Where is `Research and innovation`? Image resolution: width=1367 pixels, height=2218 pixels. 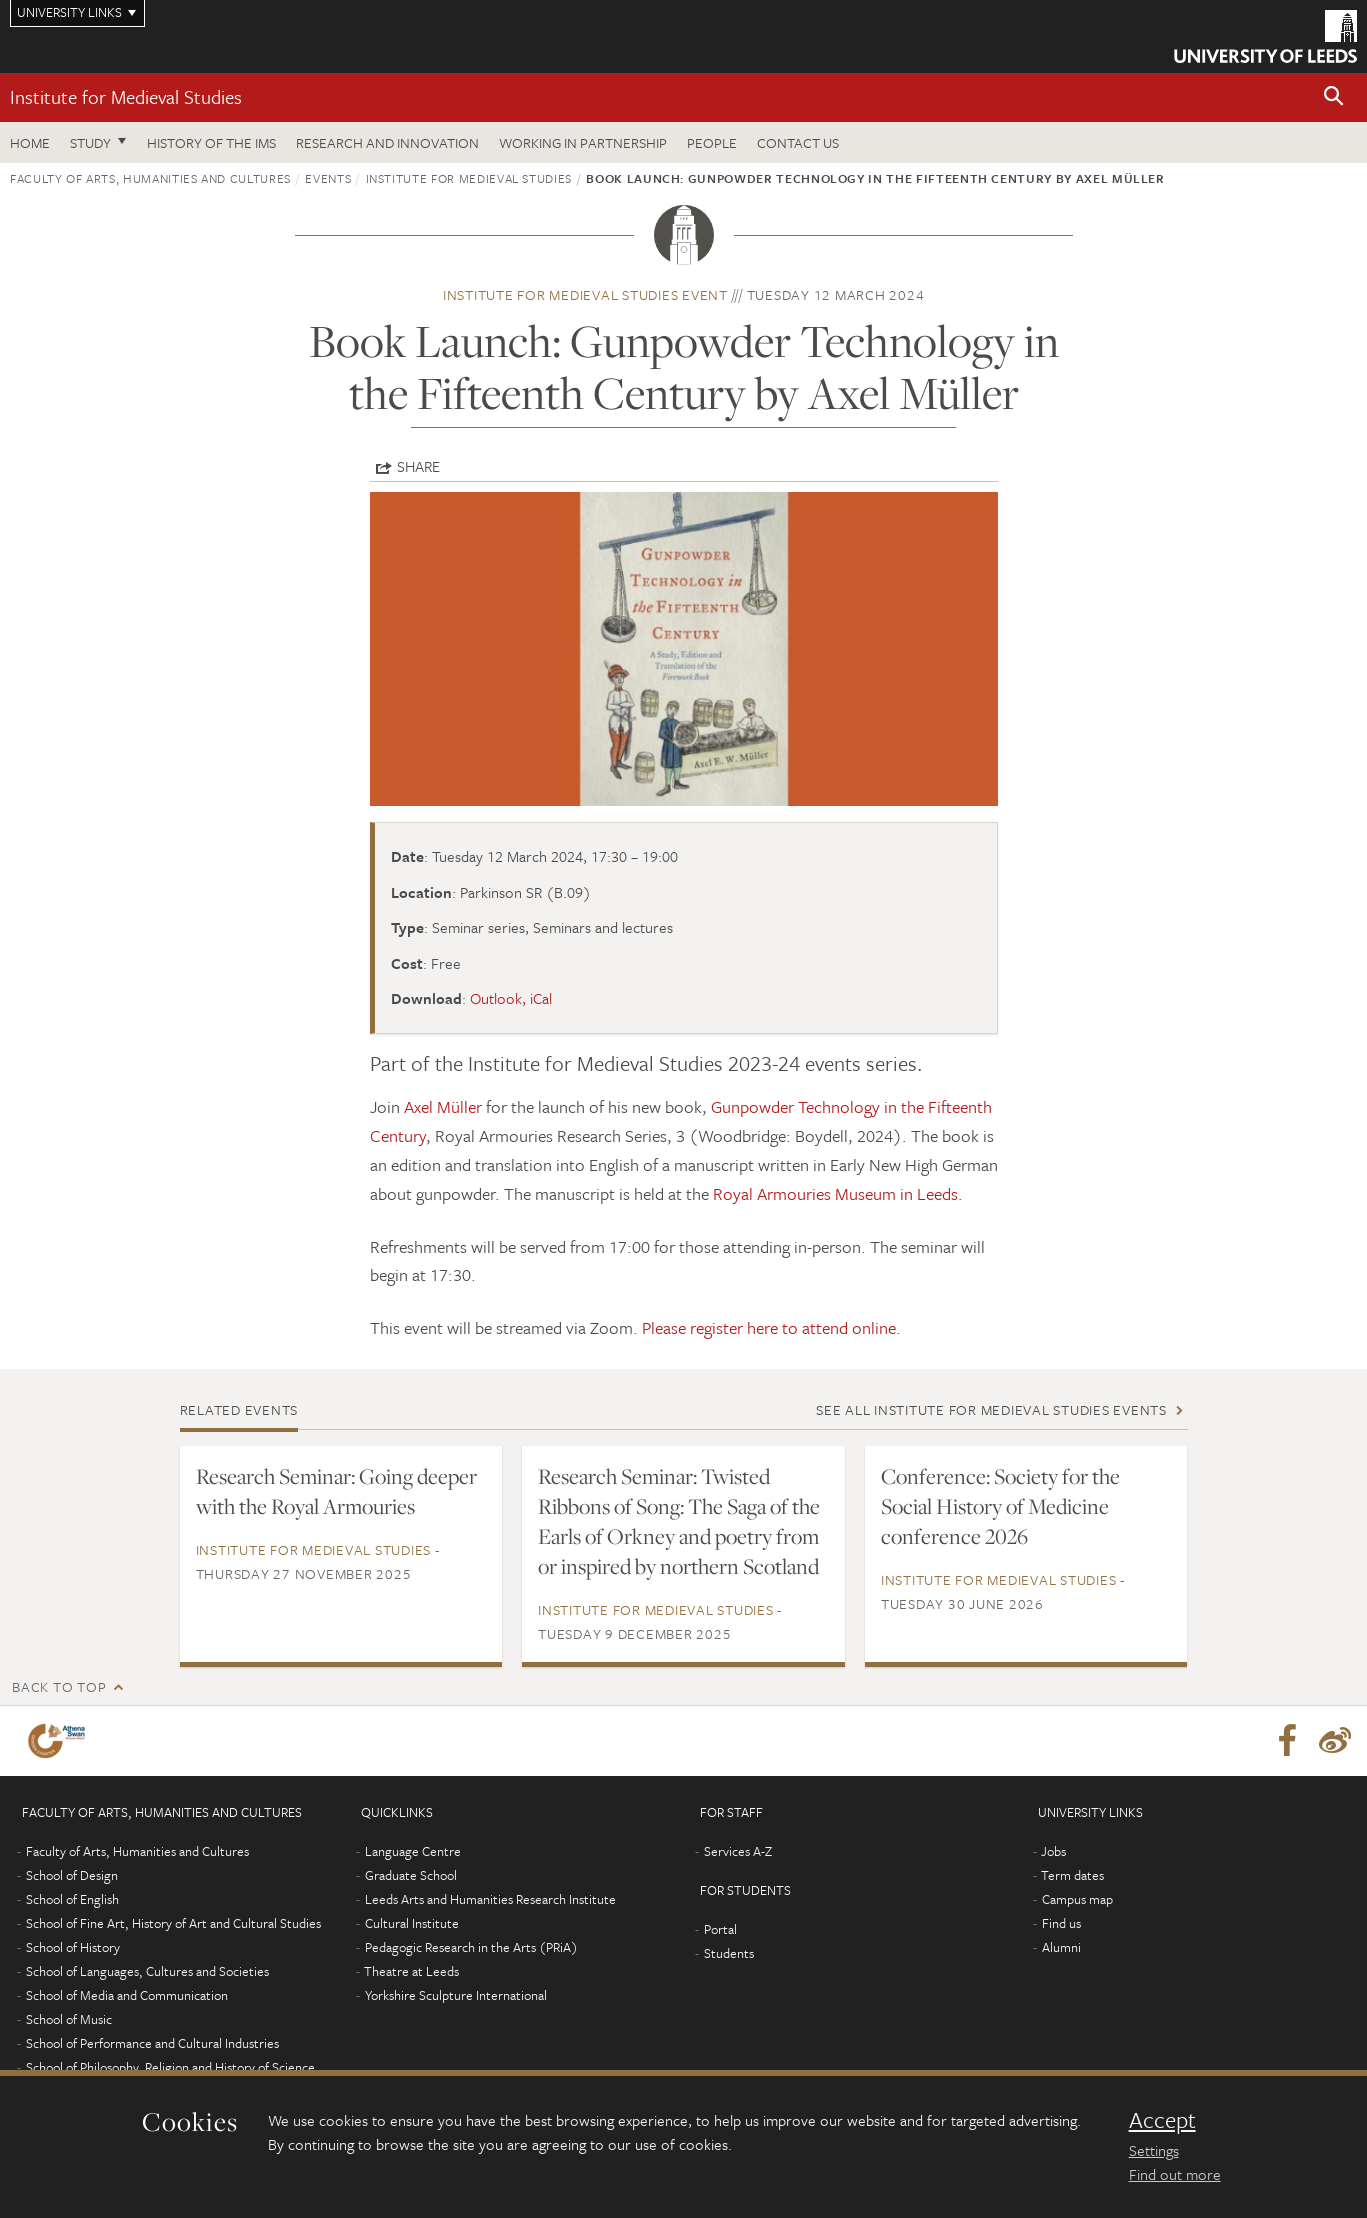 Research and innovation is located at coordinates (387, 142).